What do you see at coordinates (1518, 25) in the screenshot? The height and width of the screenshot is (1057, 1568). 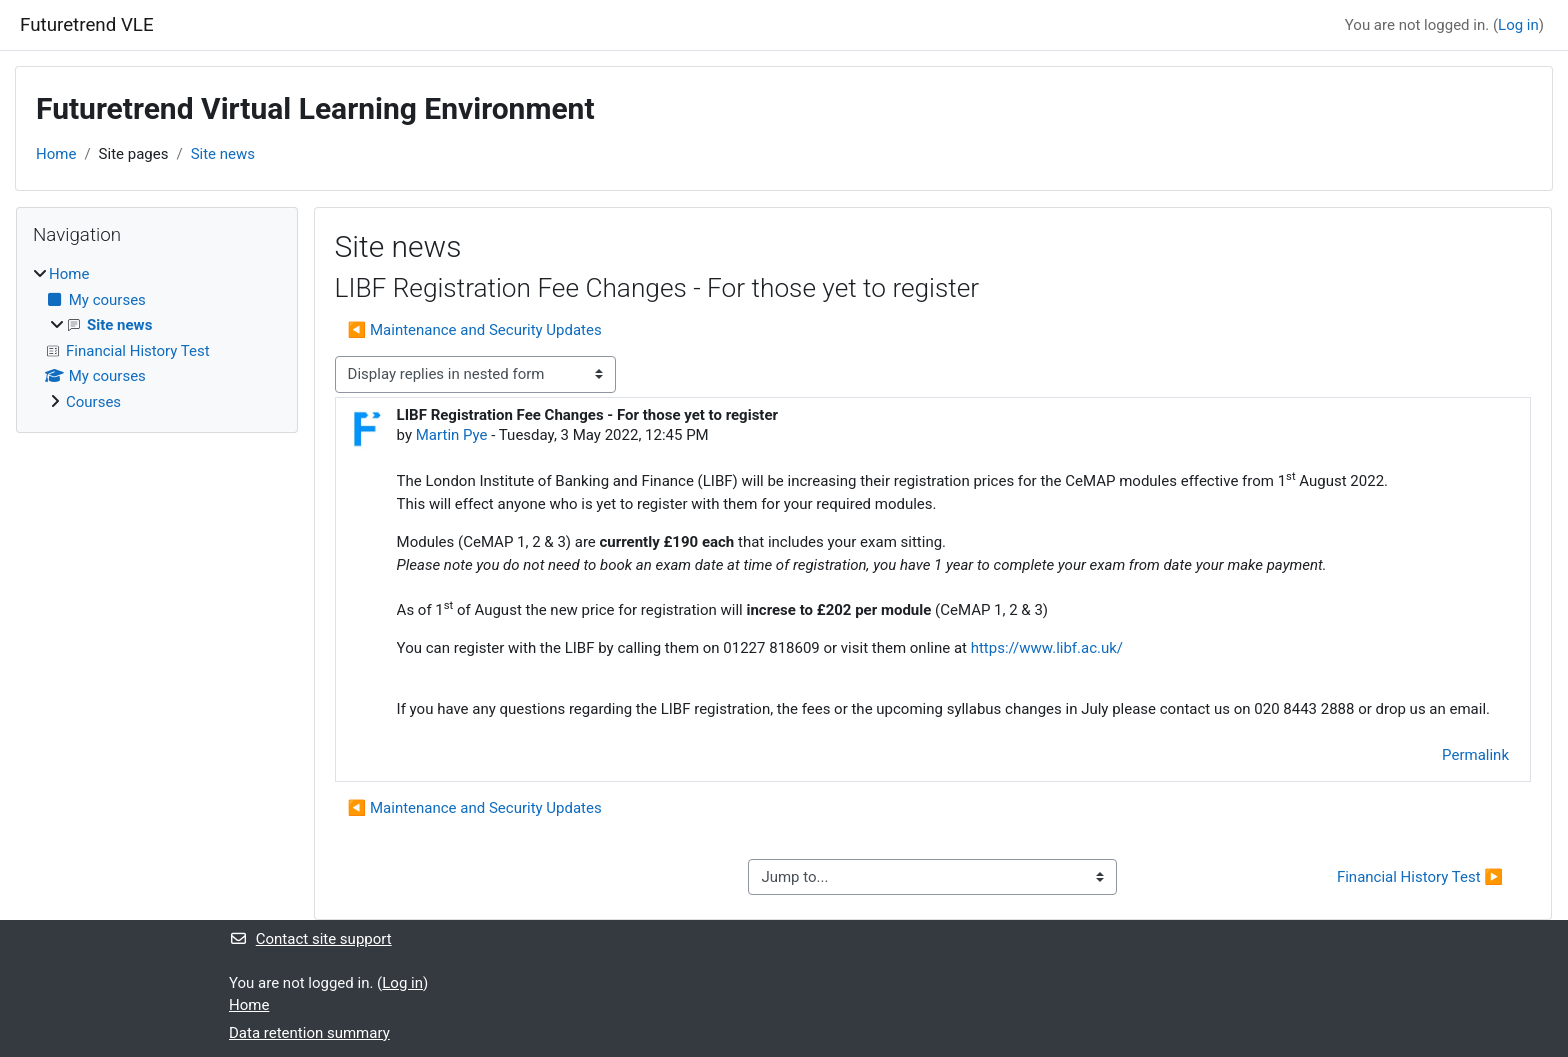 I see `Log in` at bounding box center [1518, 25].